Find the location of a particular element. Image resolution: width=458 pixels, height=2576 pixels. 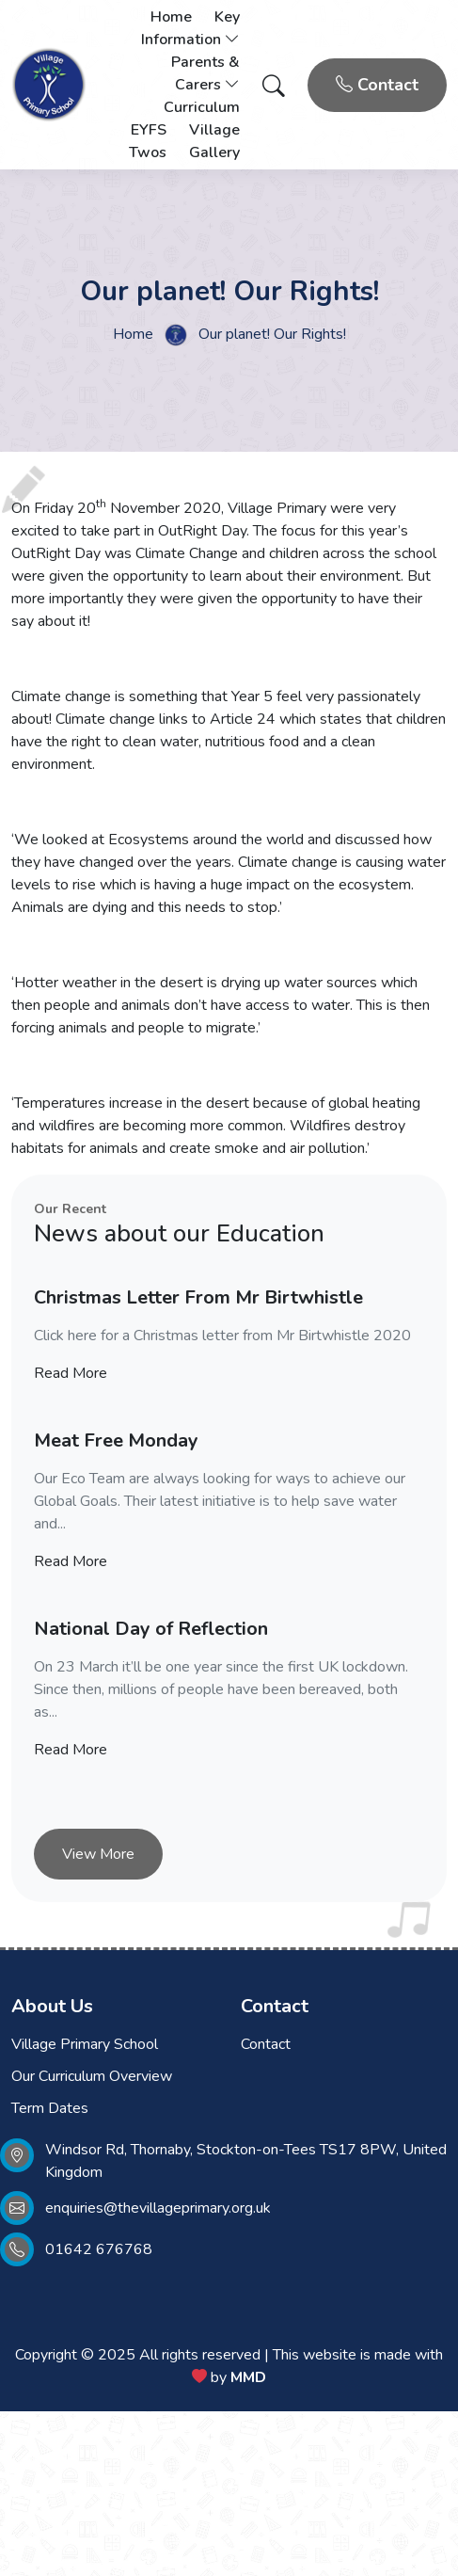

Contact is located at coordinates (377, 84).